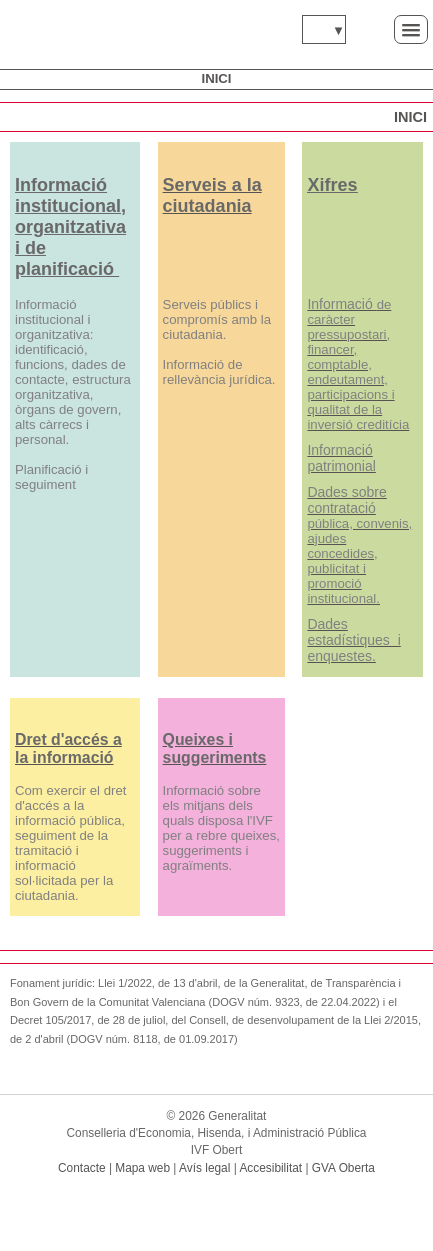 The width and height of the screenshot is (433, 1251). What do you see at coordinates (369, 28) in the screenshot?
I see `Cerca` at bounding box center [369, 28].